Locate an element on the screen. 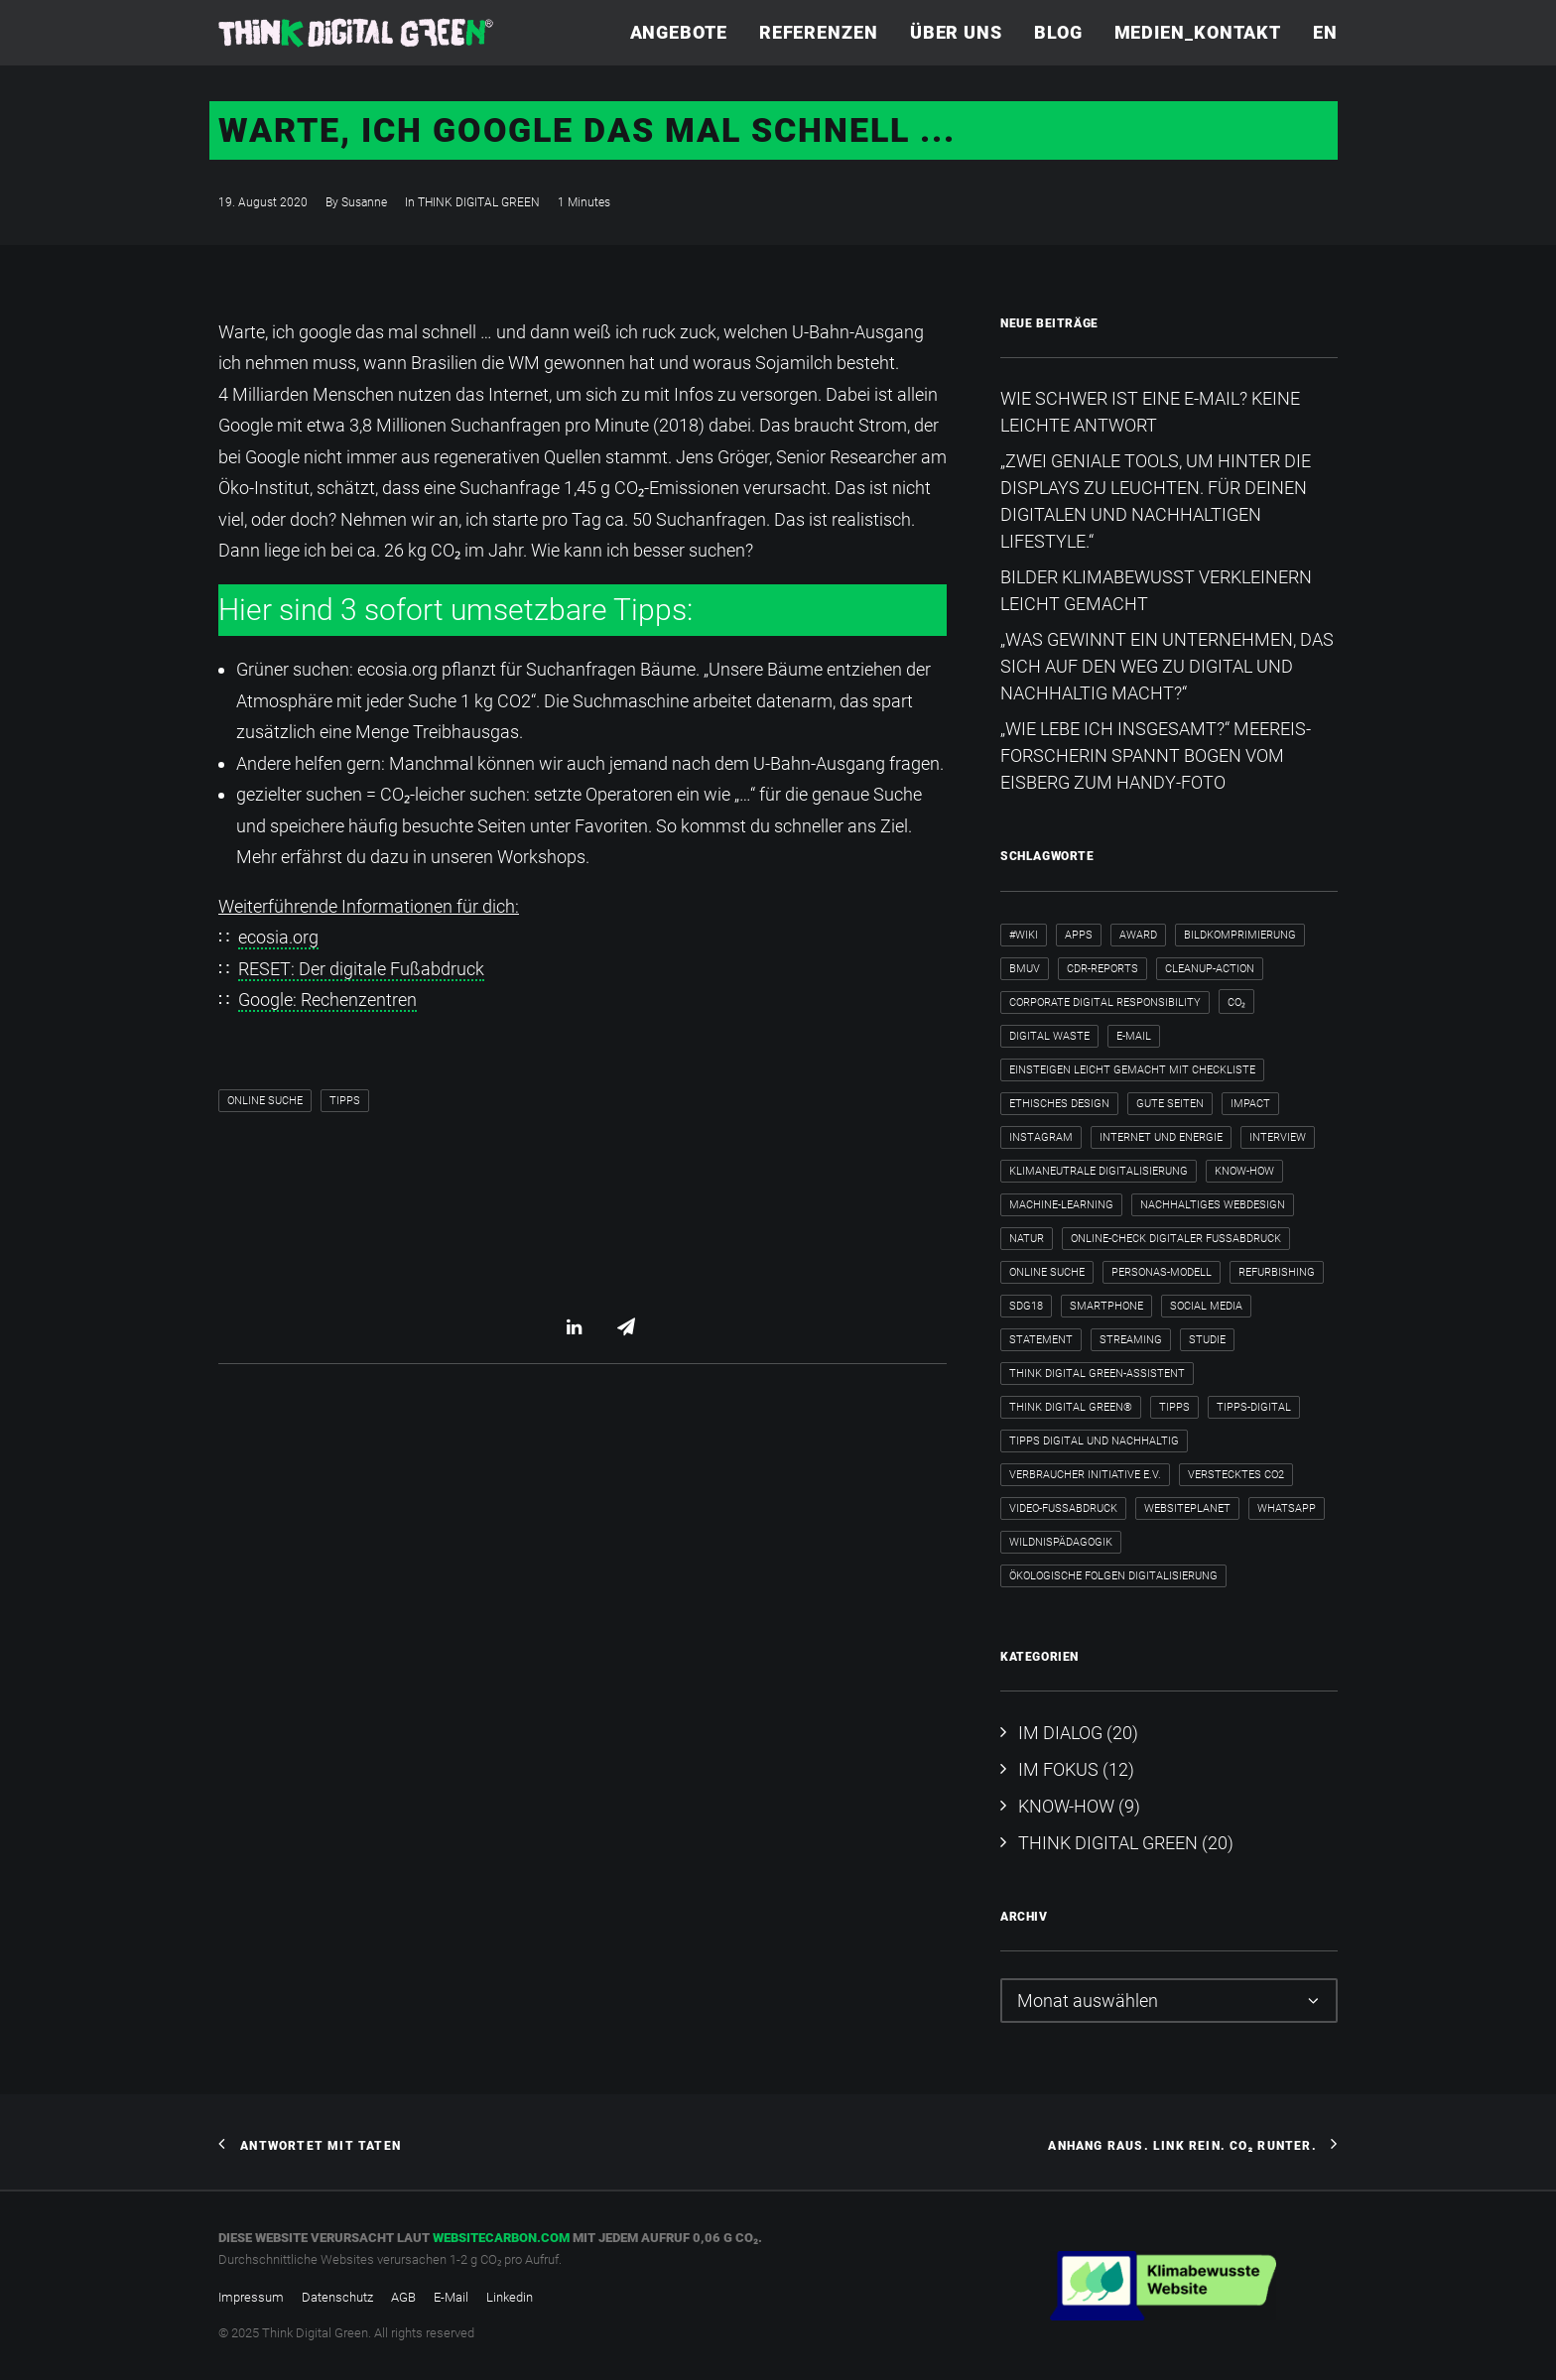 The width and height of the screenshot is (1556, 2380). Über uns is located at coordinates (956, 32).